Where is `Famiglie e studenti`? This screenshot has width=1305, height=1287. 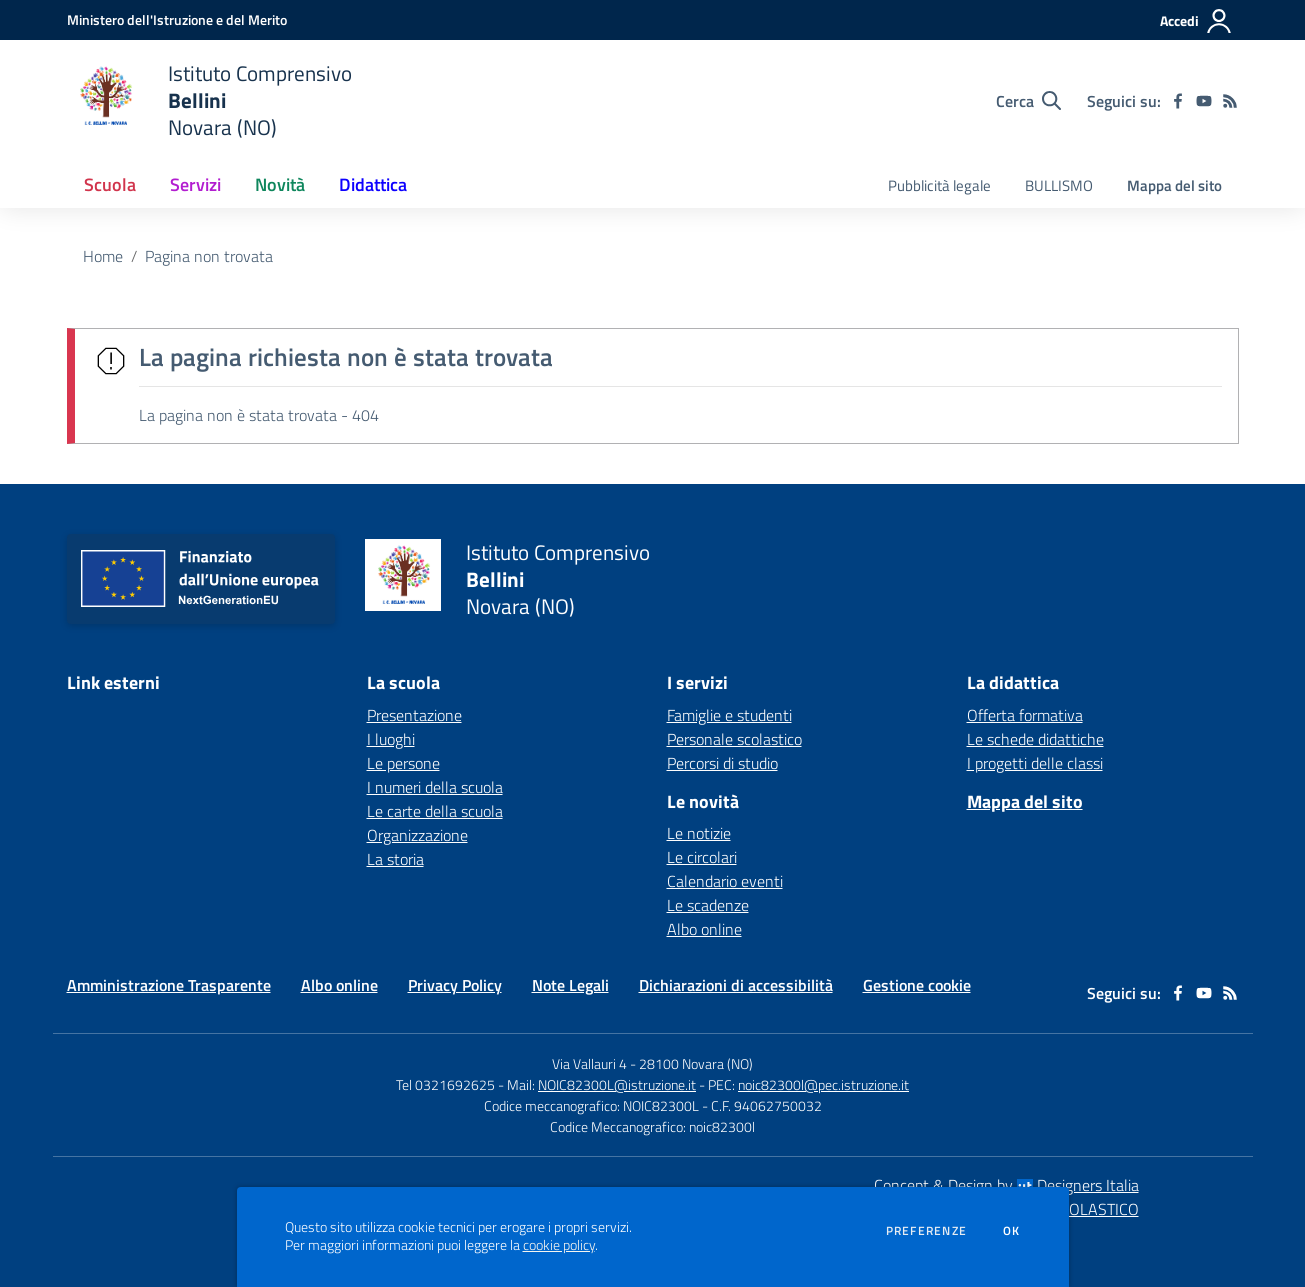
Famiglie e studenti is located at coordinates (729, 715).